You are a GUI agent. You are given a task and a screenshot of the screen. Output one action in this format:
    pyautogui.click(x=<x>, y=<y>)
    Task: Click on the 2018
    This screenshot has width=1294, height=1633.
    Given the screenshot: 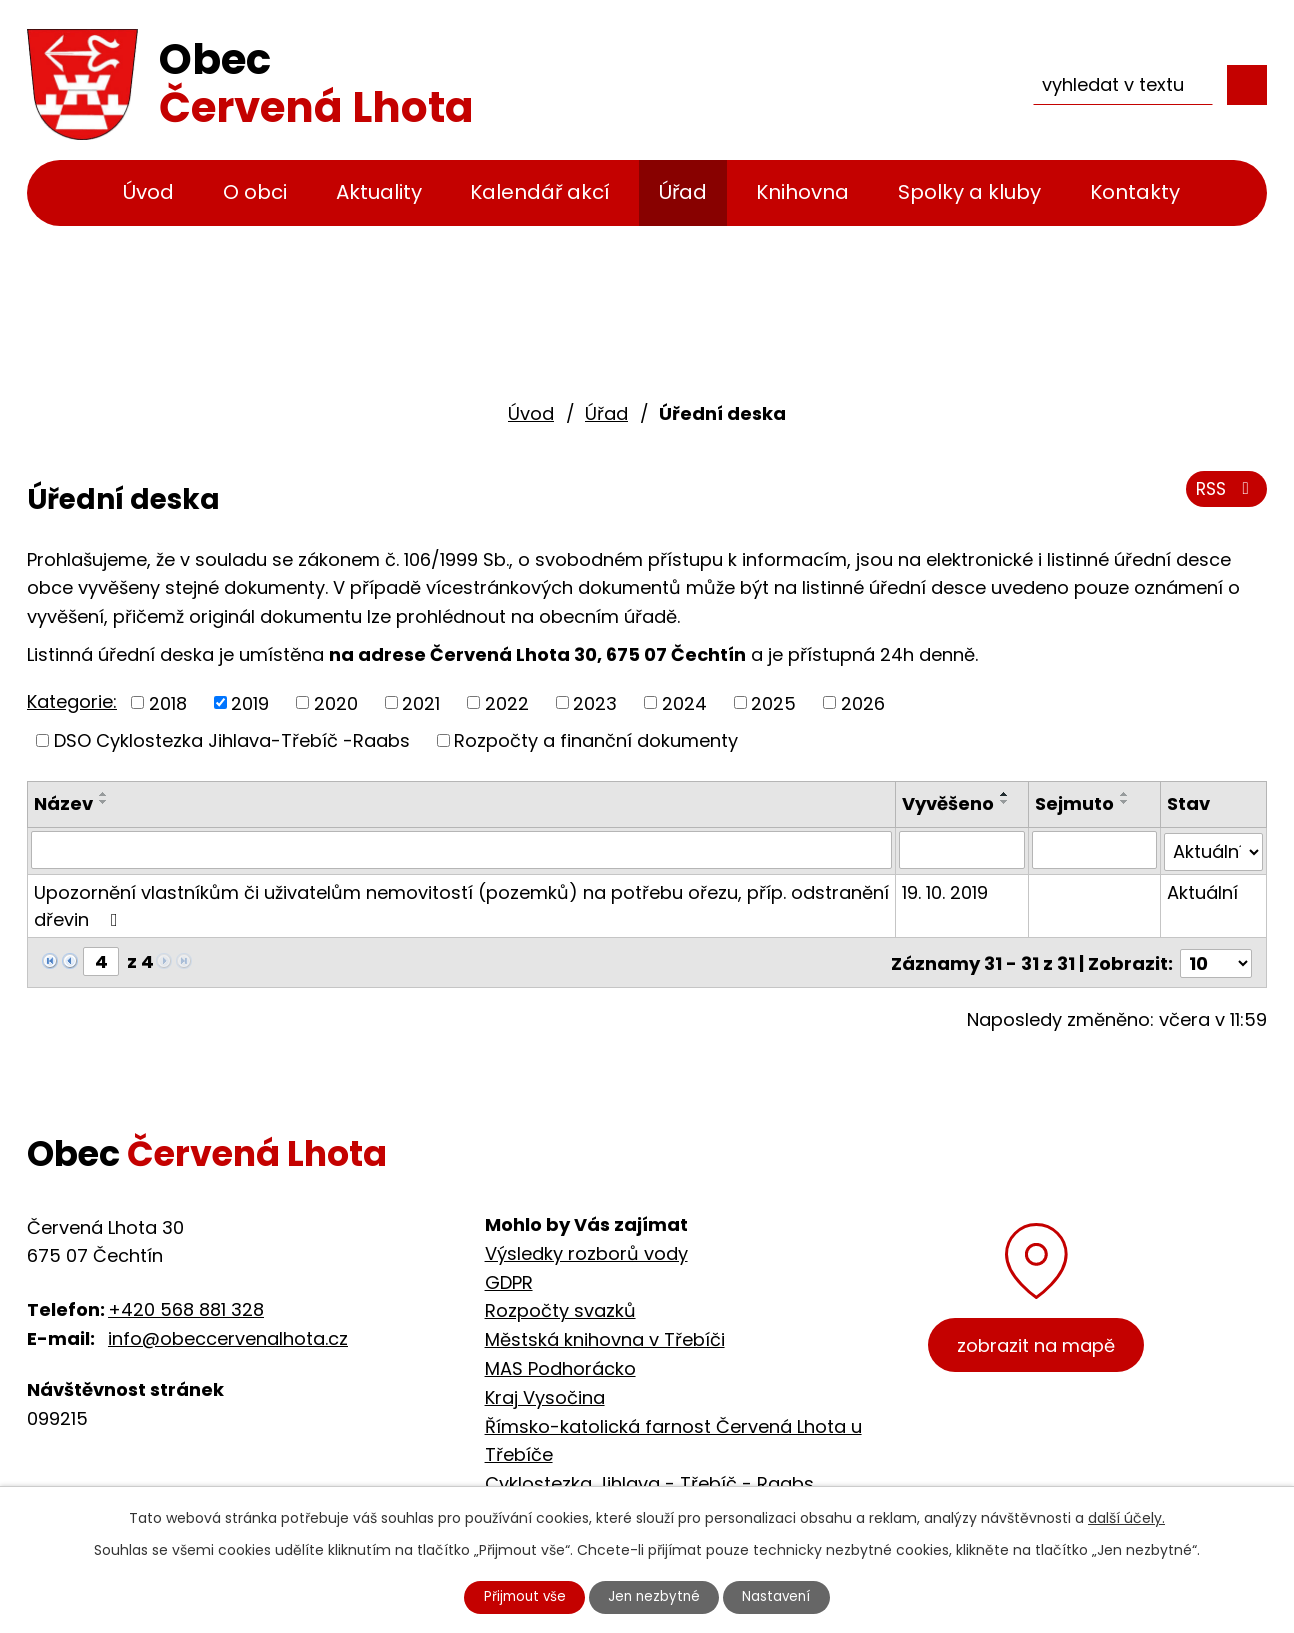 What is the action you would take?
    pyautogui.click(x=168, y=702)
    